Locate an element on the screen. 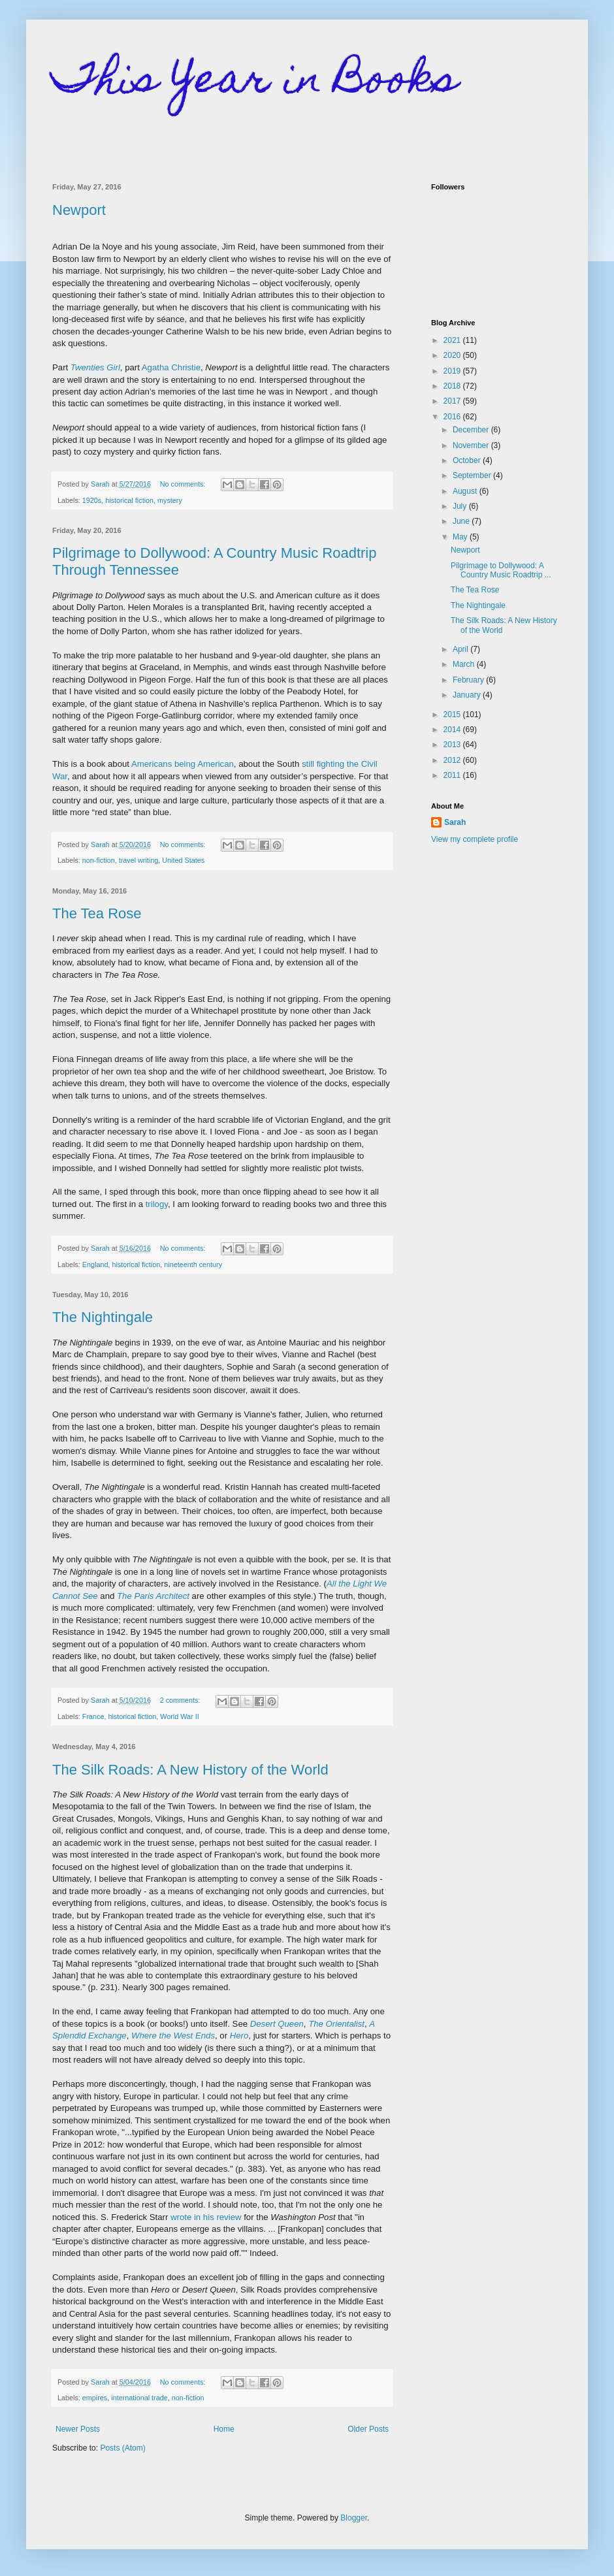 The image size is (614, 2576). 1920s is located at coordinates (91, 500).